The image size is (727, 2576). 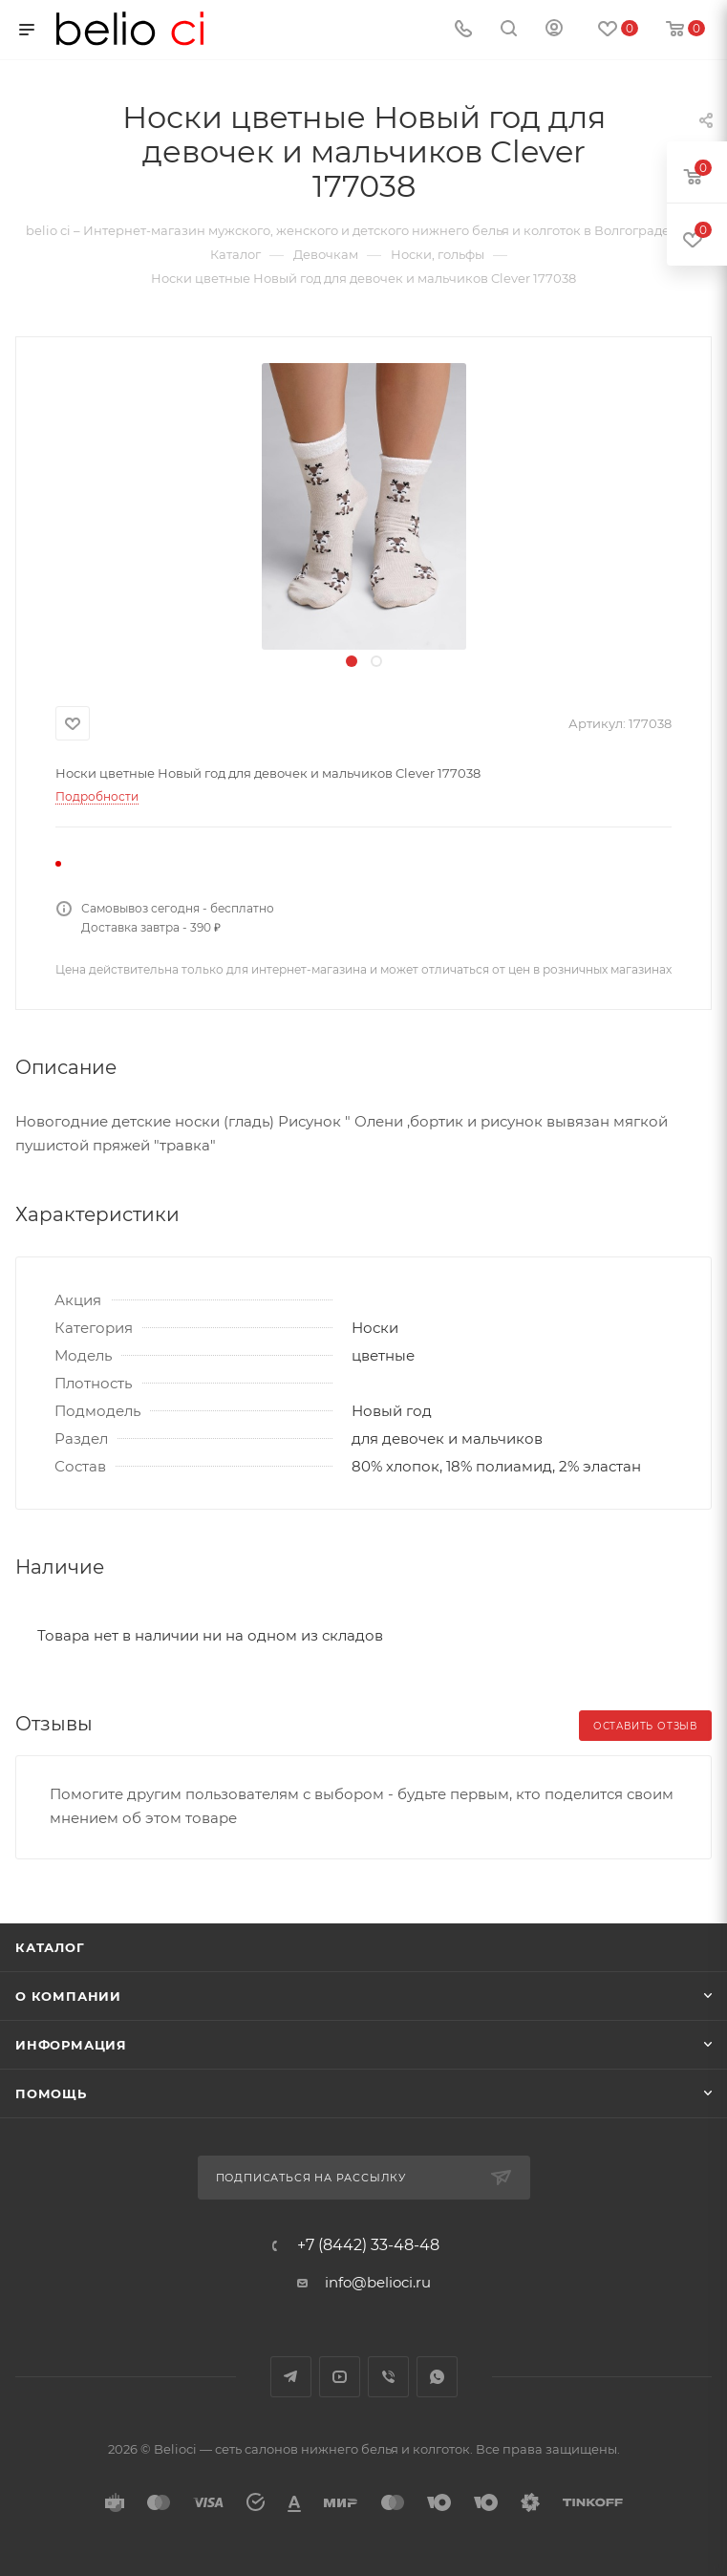 I want to click on Помощь, so click(x=51, y=2093).